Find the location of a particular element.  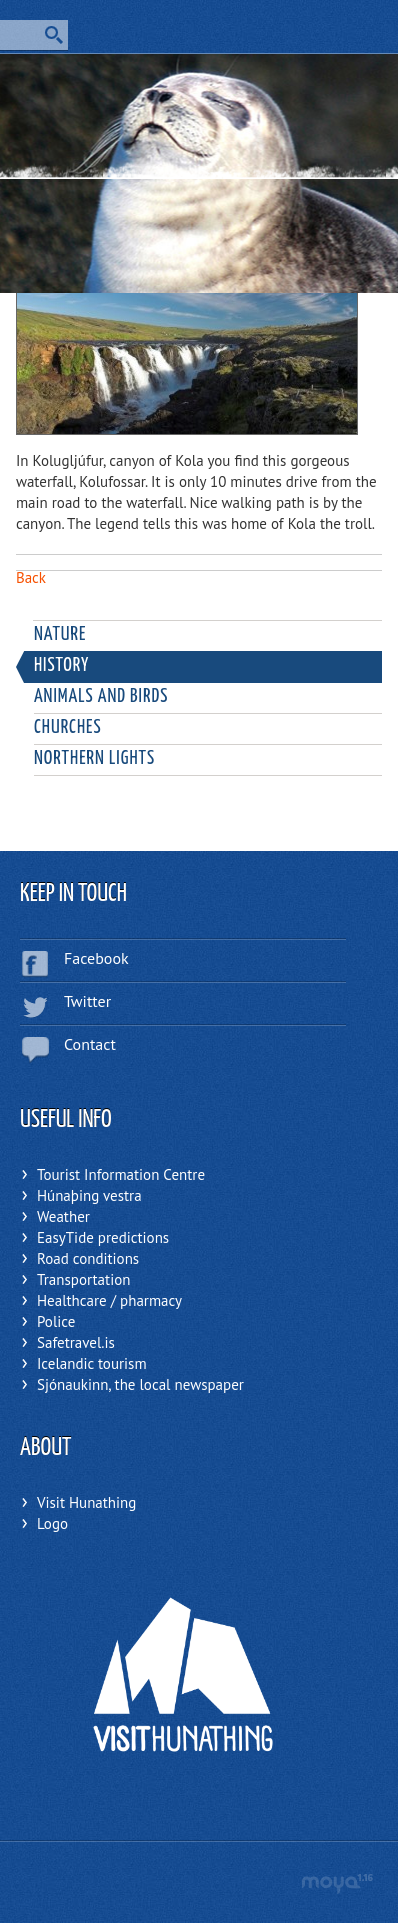

Back is located at coordinates (31, 577).